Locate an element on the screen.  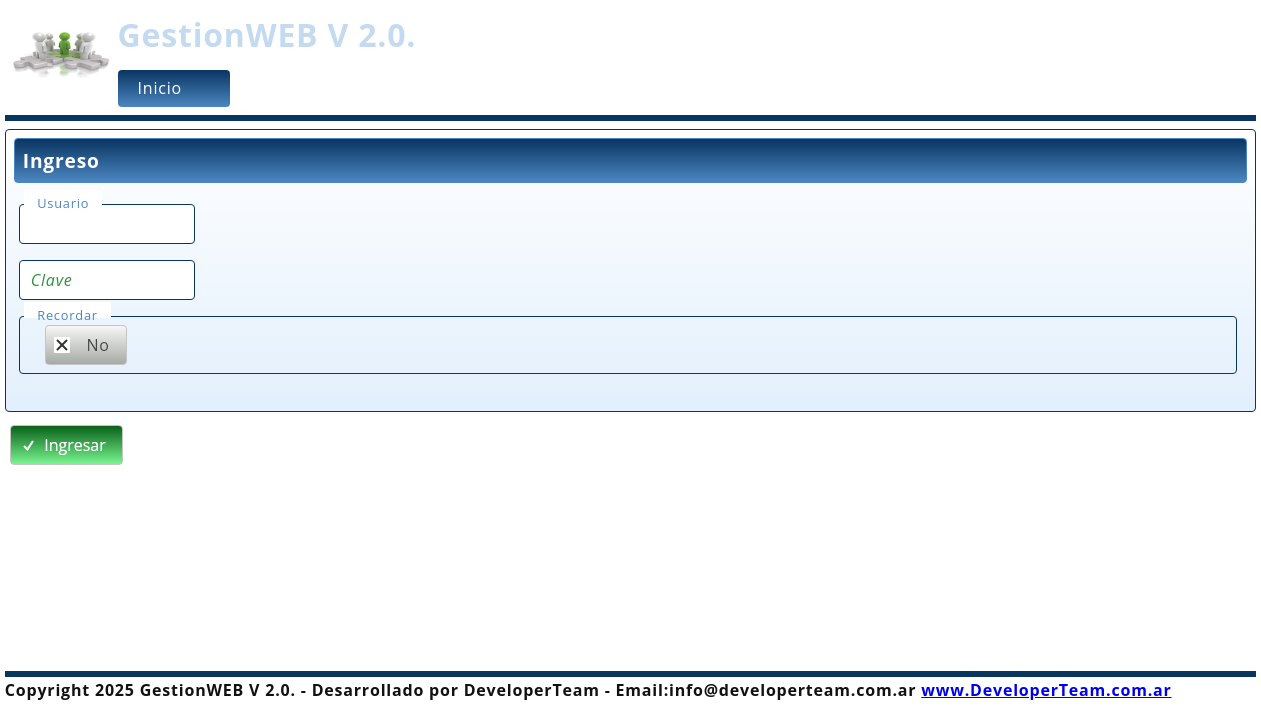
[menuitem] is located at coordinates (174, 88).